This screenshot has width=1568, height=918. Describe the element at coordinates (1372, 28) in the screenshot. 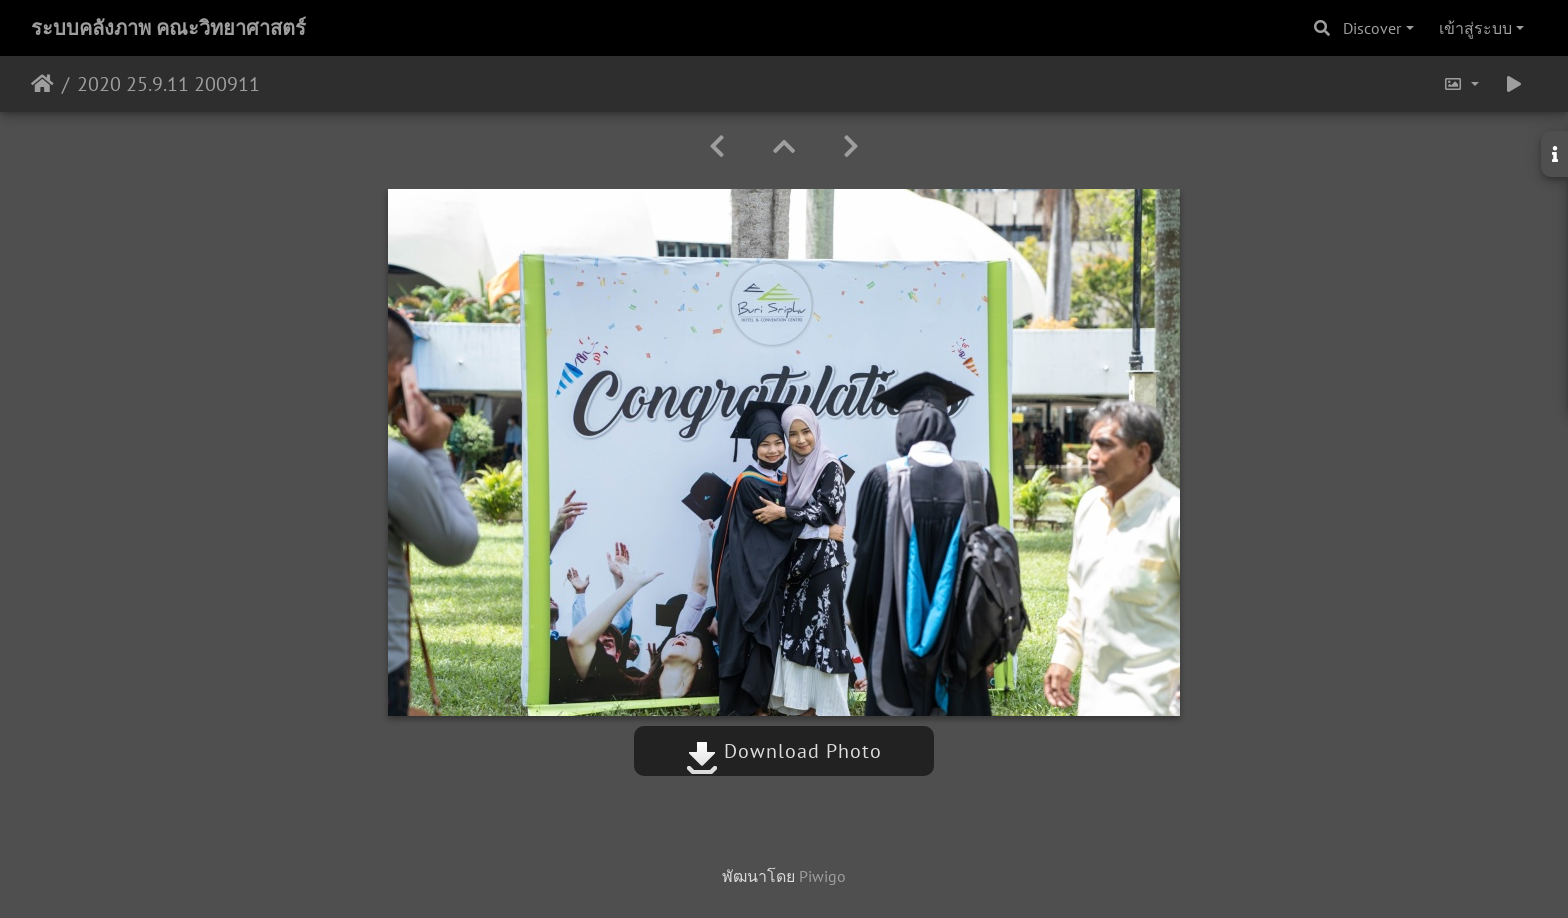

I see `Discover` at that location.